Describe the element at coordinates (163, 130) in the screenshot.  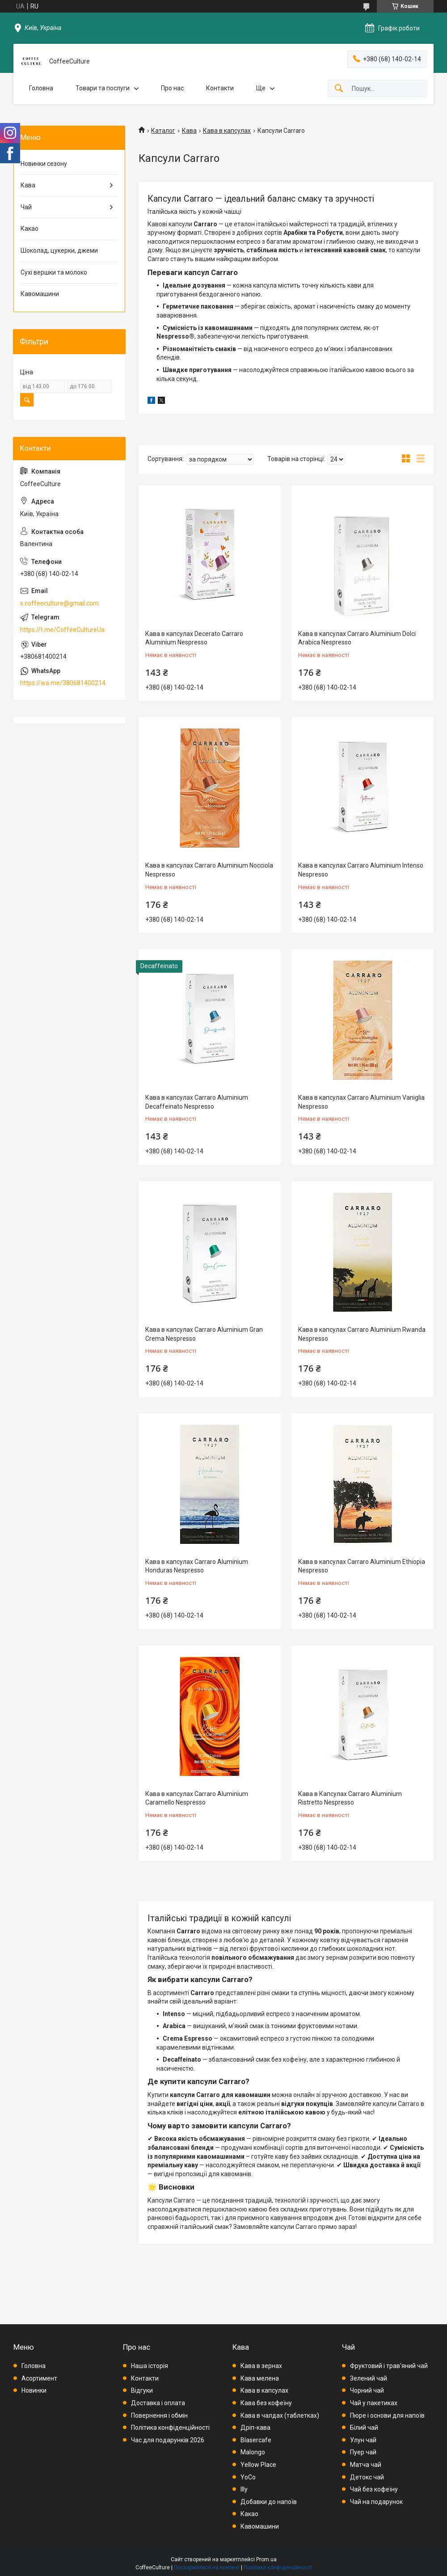
I see `Каталог` at that location.